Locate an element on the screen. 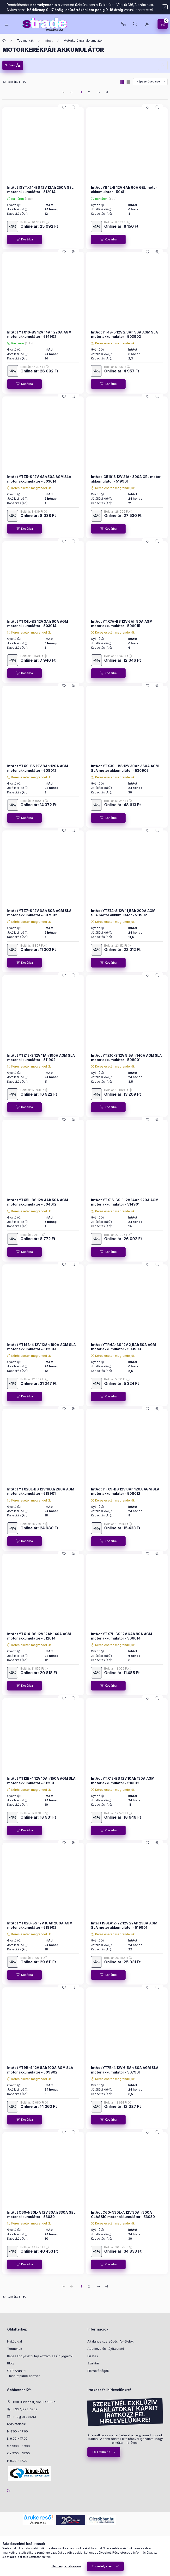  2 [2. /2 Oldal] is located at coordinates (89, 92).